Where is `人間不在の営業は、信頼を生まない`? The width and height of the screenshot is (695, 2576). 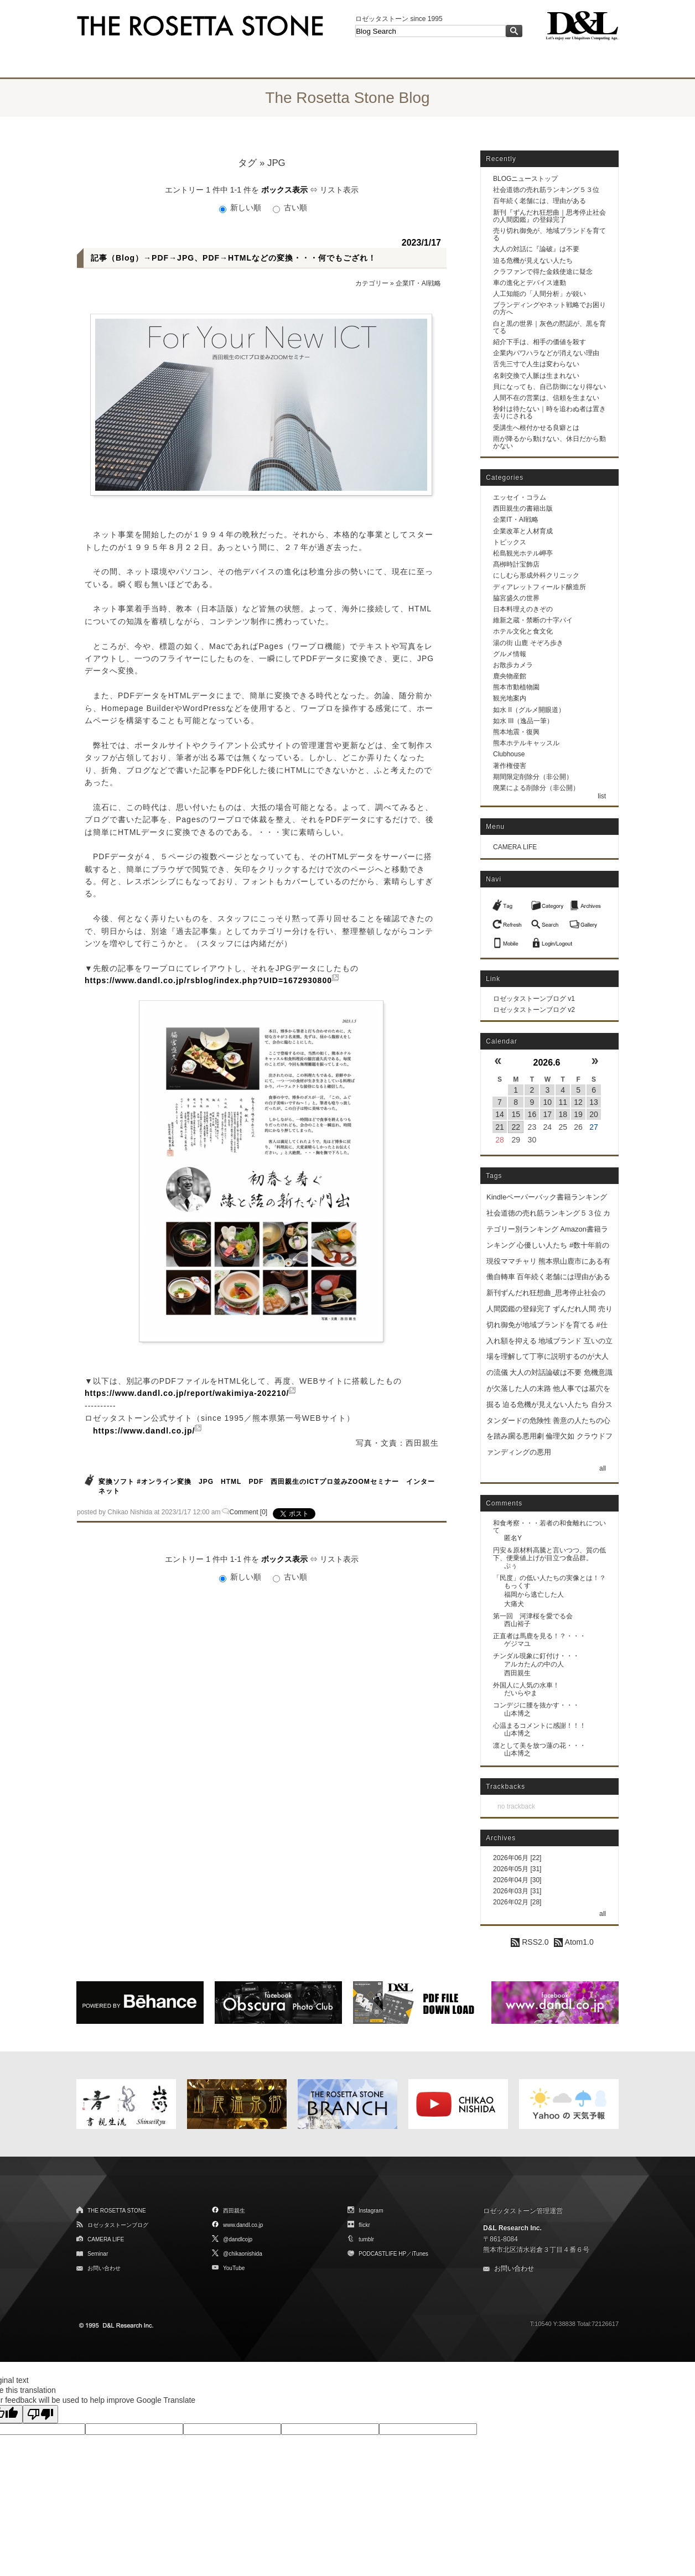
人間不在の営業は、信頼を生まない is located at coordinates (546, 398).